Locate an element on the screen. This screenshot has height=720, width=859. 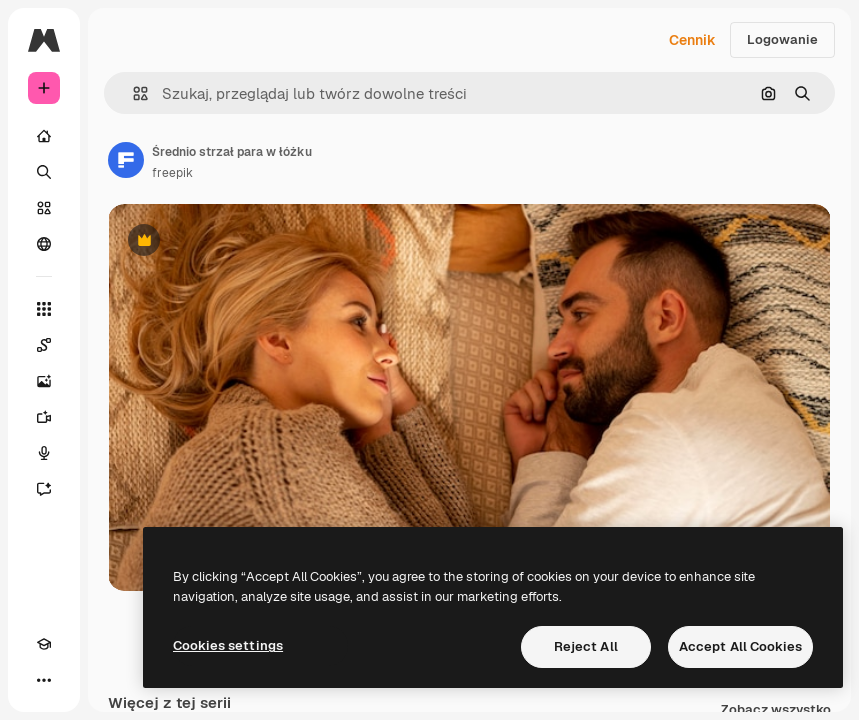
[Generator filmów] is located at coordinates (44, 417).